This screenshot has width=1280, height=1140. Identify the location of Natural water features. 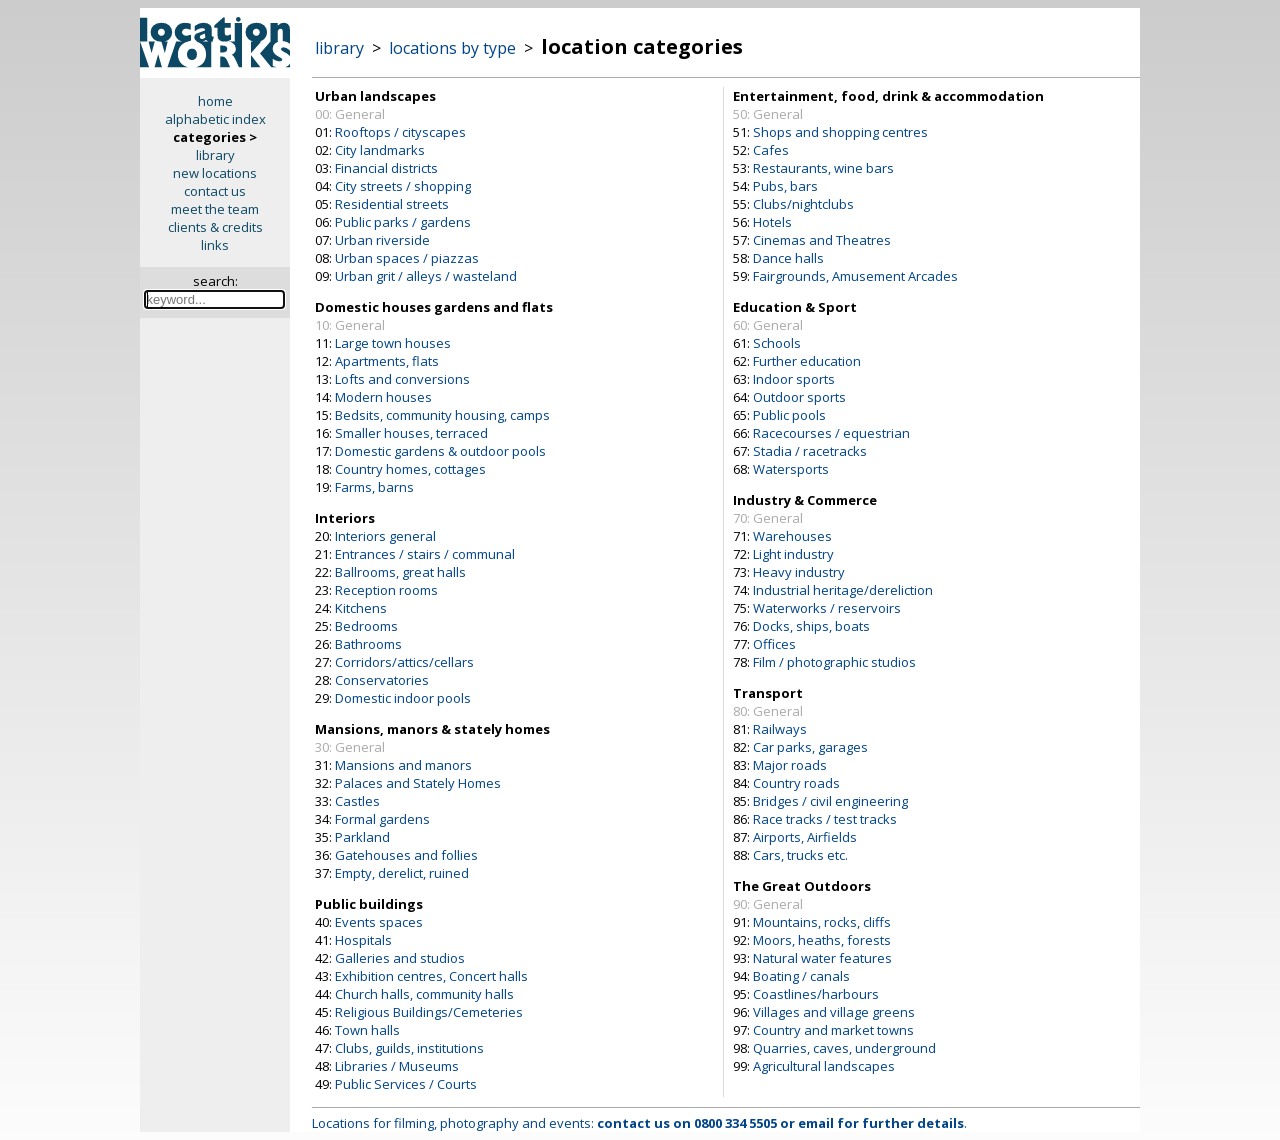
(822, 958).